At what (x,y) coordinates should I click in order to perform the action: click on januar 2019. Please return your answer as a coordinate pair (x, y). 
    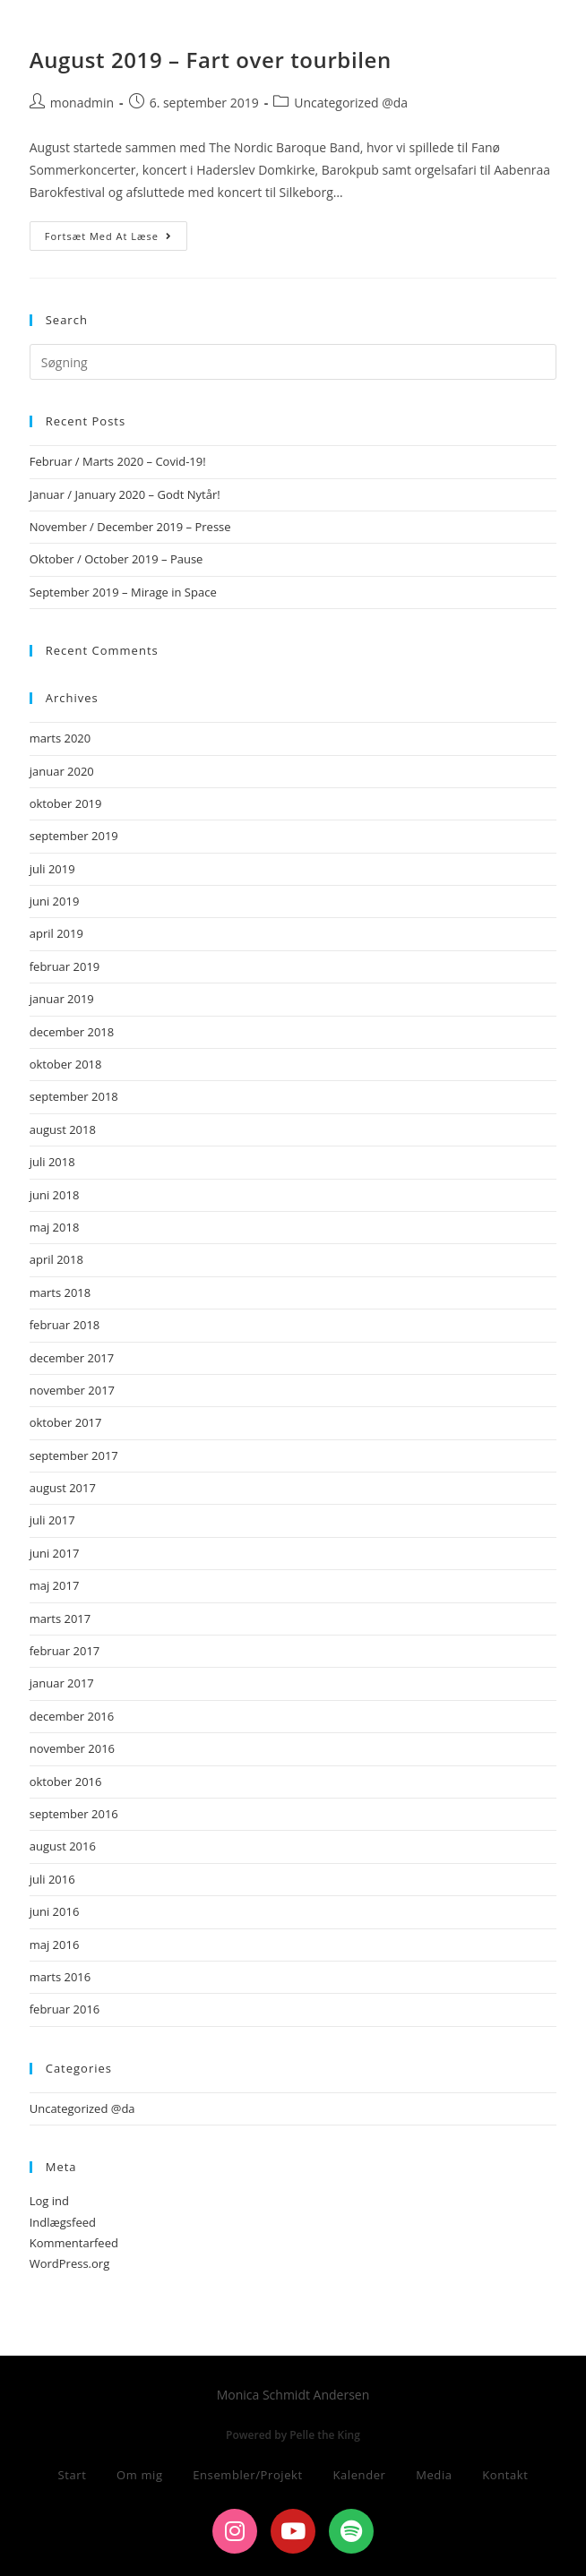
    Looking at the image, I should click on (62, 999).